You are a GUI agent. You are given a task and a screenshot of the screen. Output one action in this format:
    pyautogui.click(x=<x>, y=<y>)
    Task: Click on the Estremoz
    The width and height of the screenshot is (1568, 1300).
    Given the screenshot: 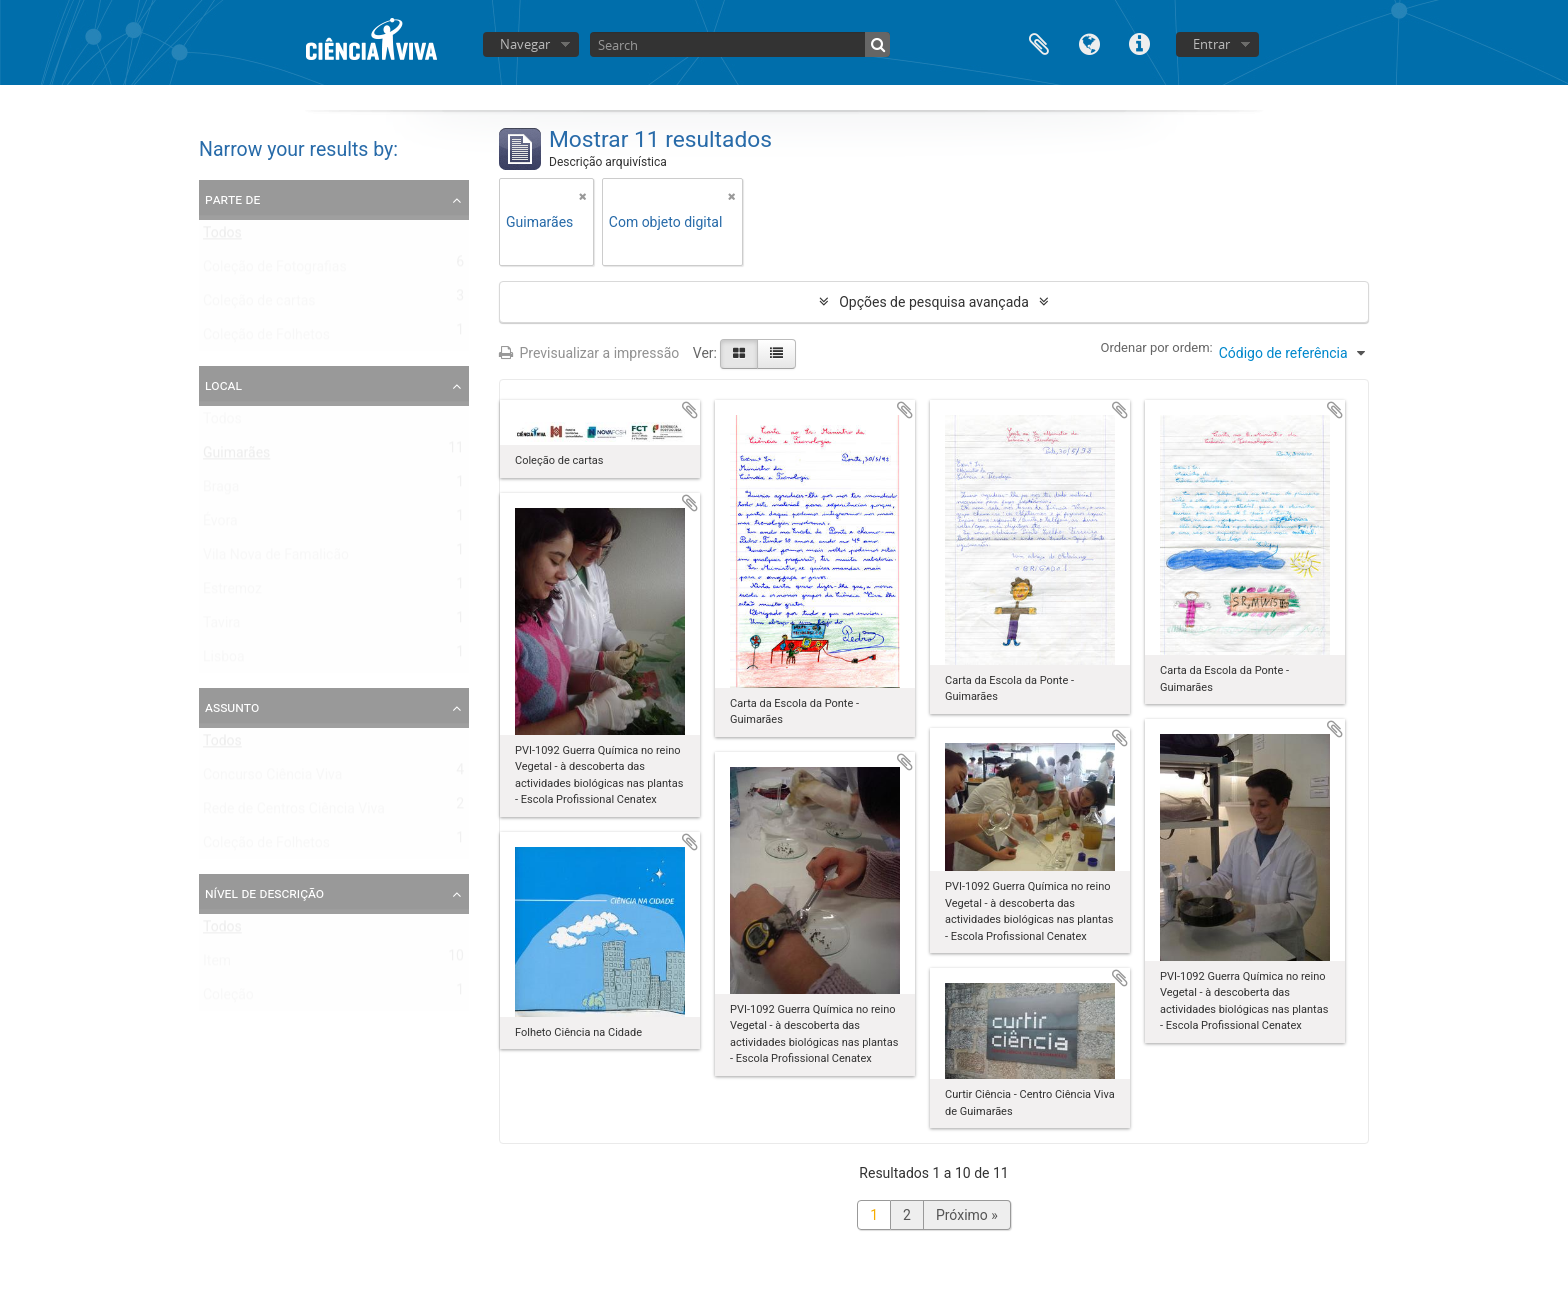 What is the action you would take?
    pyautogui.click(x=232, y=593)
    